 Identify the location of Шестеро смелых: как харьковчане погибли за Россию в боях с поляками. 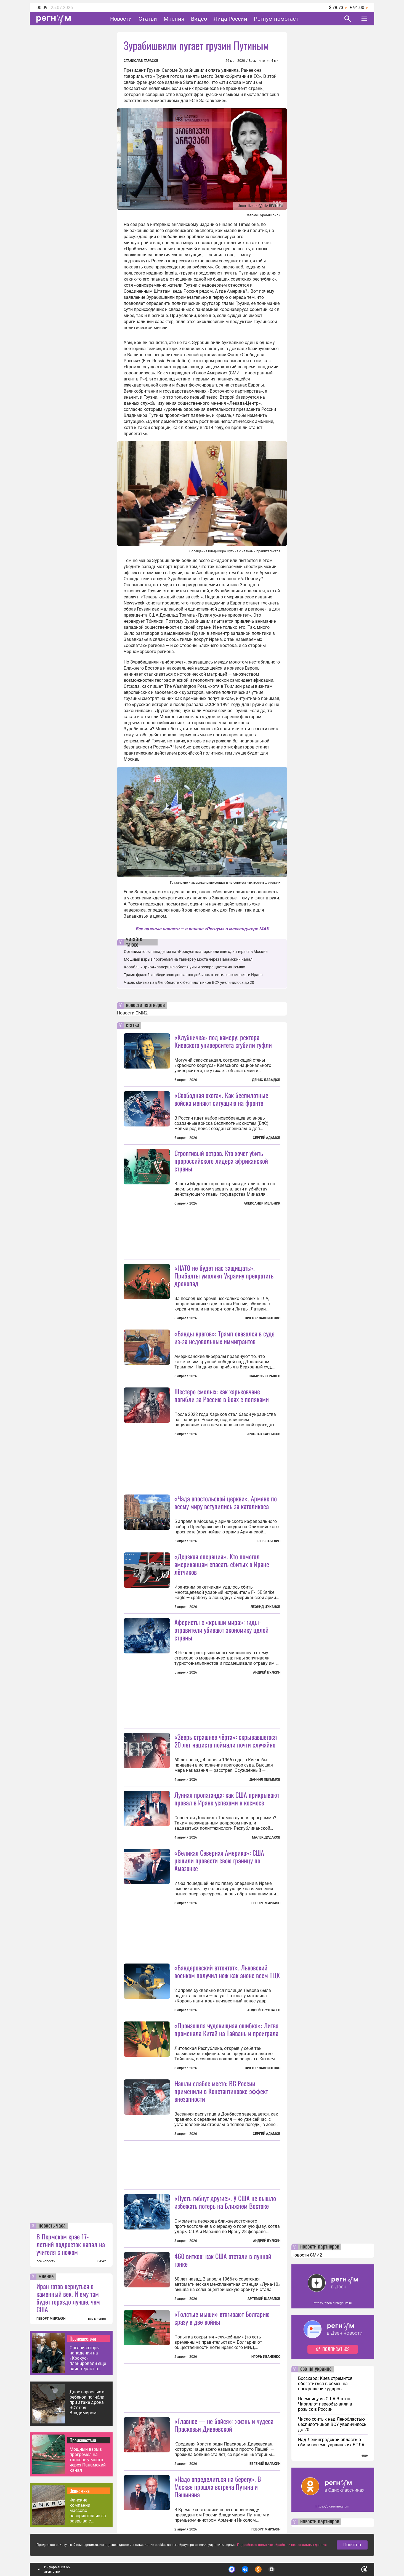
(221, 1395).